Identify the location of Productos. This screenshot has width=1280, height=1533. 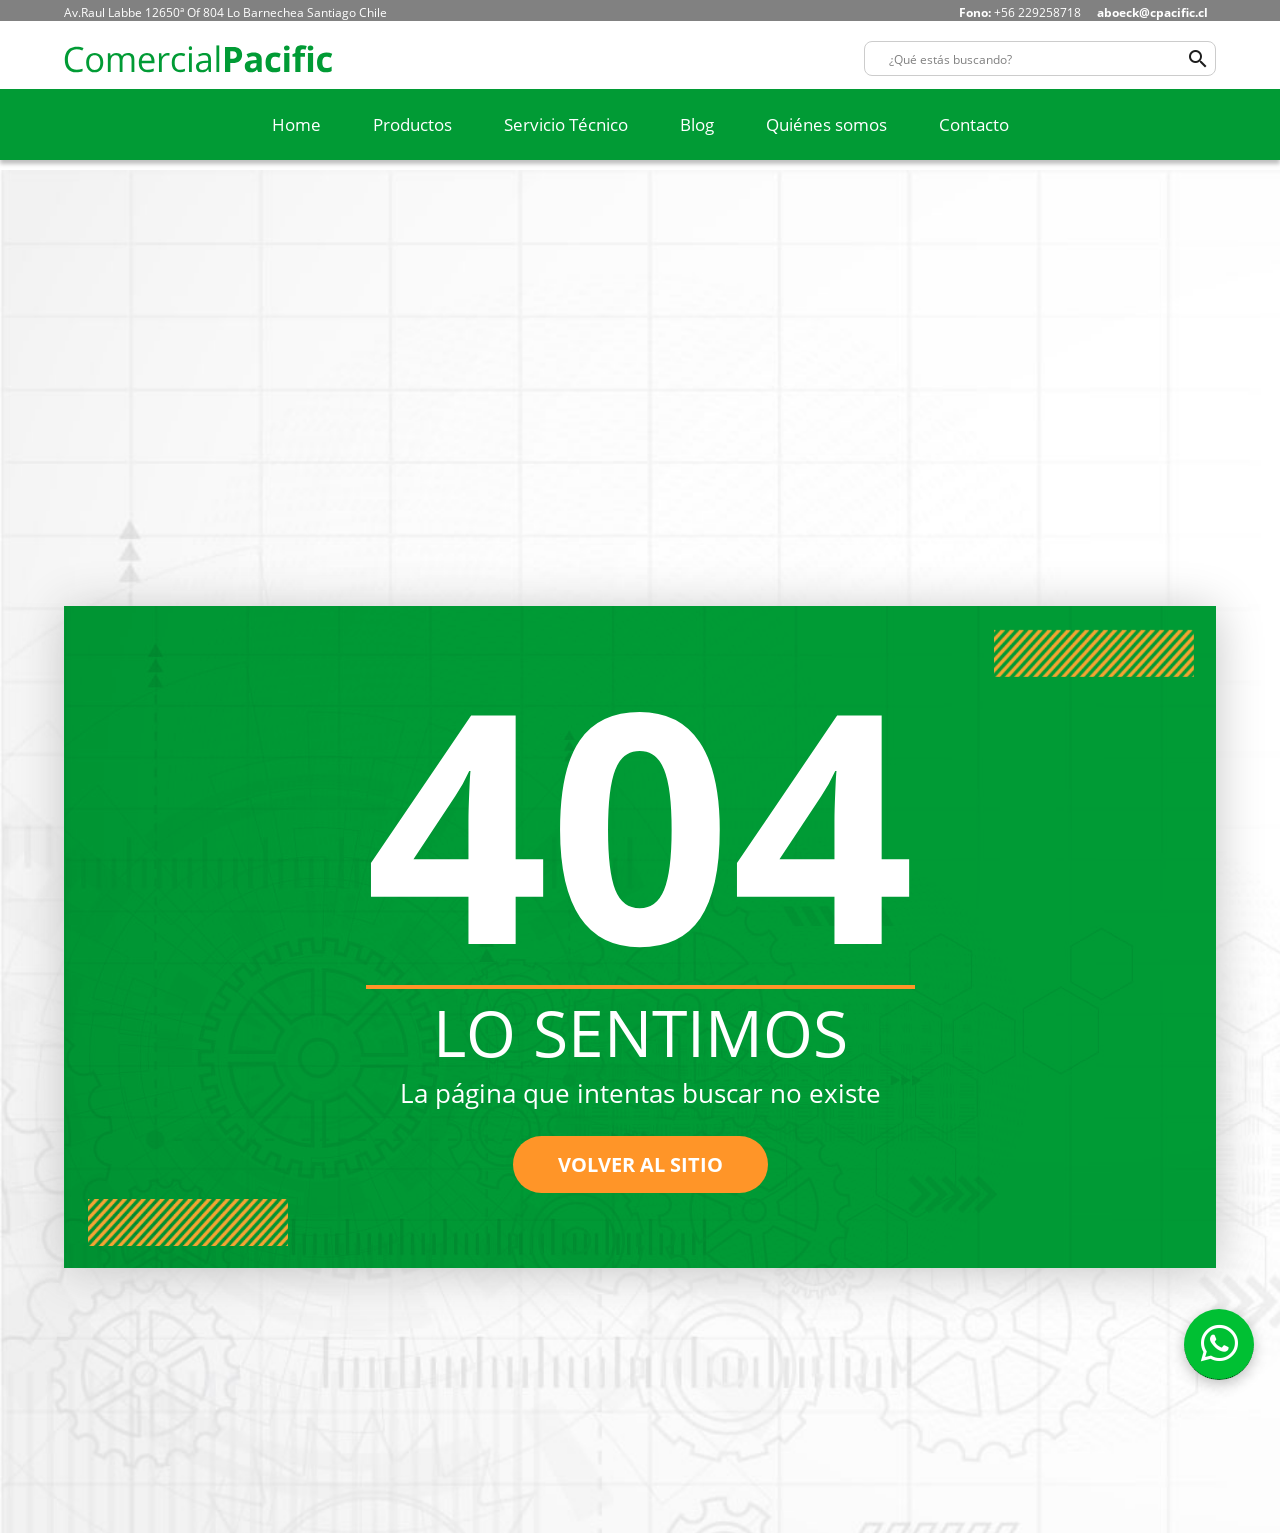
(412, 124).